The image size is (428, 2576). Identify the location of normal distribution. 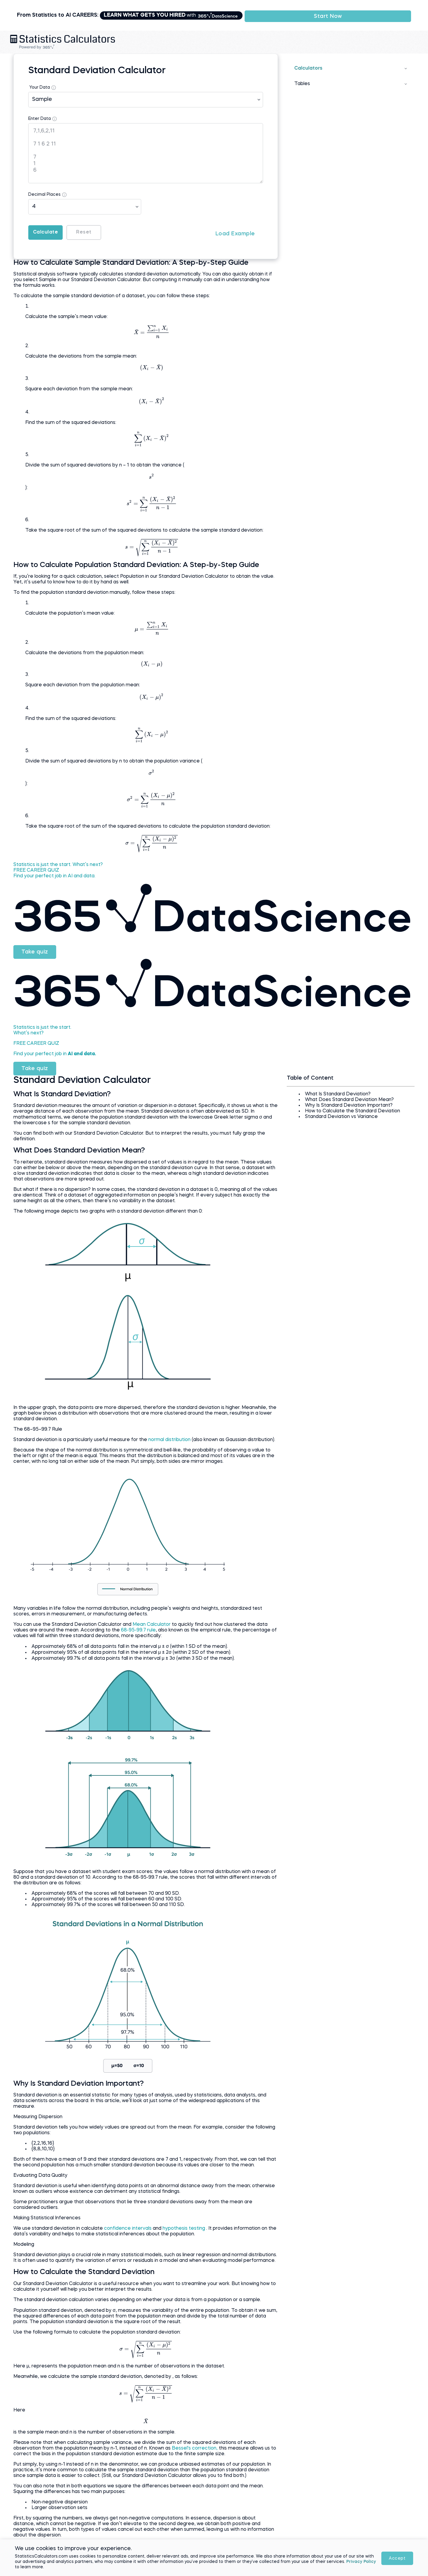
(196, 1440).